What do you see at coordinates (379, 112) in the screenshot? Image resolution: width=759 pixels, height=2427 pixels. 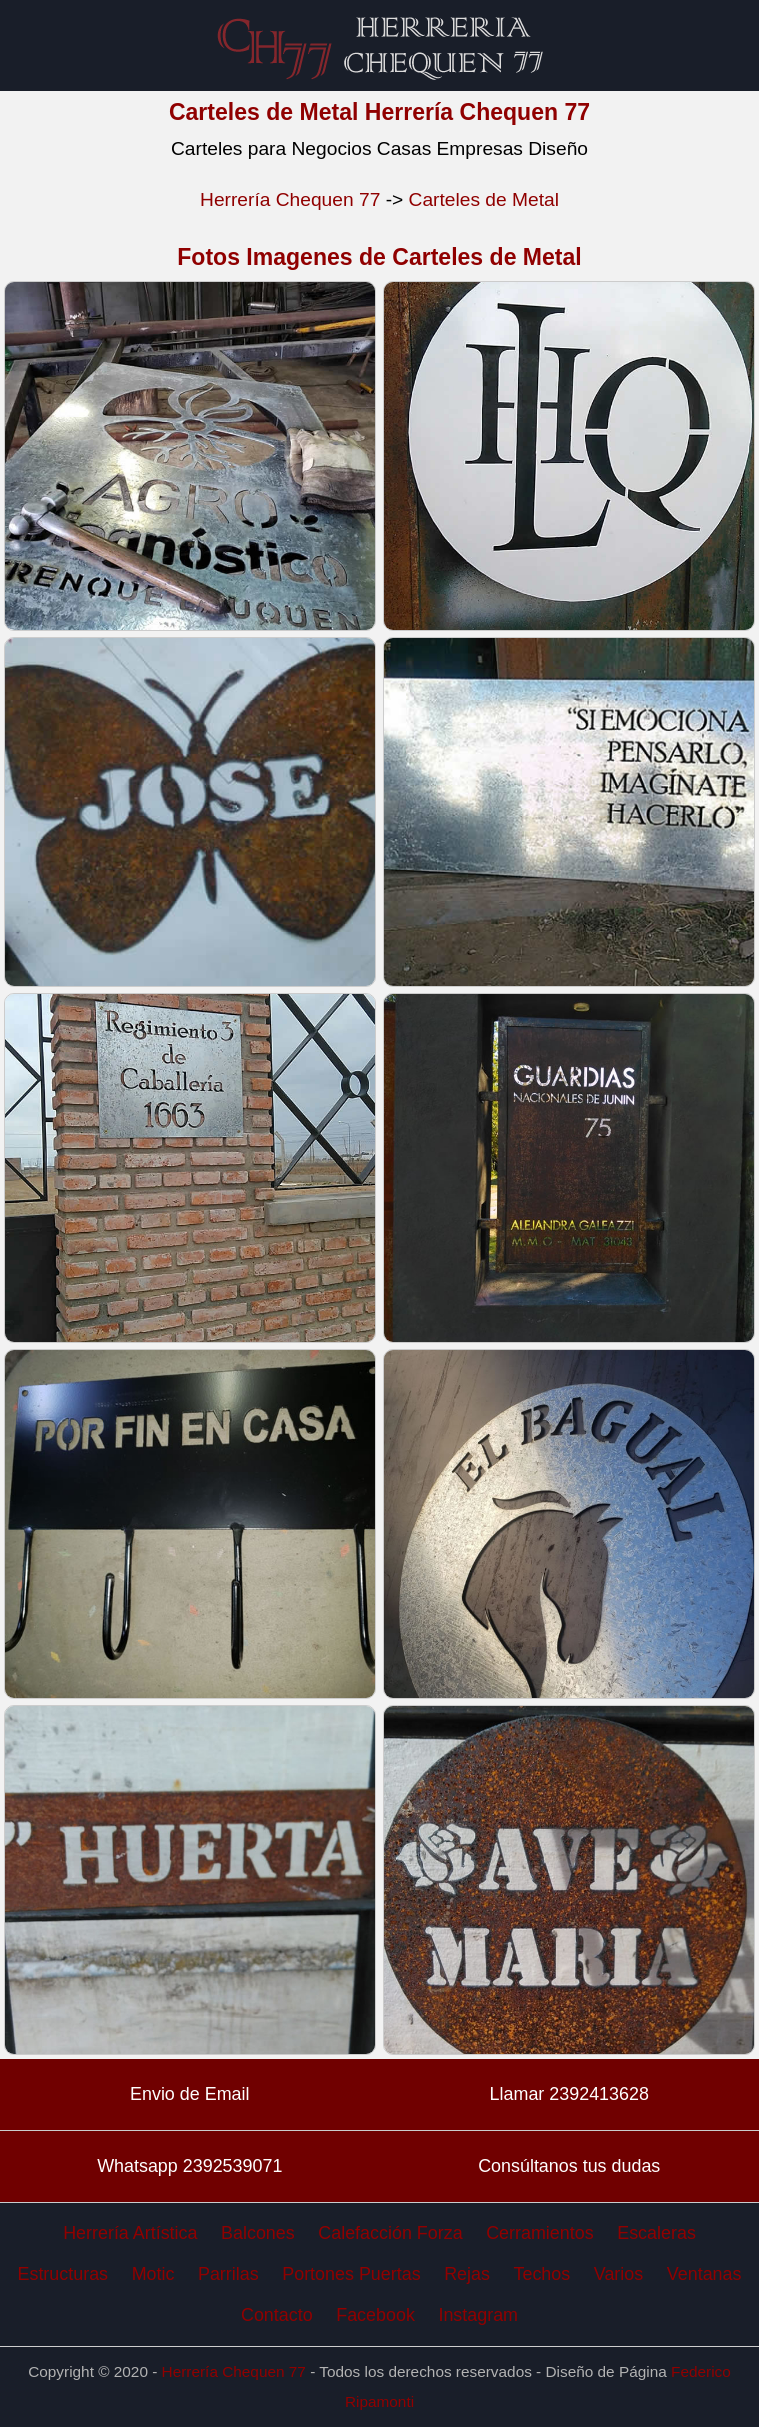 I see `Carteles de Metal Herrería Chequen 77` at bounding box center [379, 112].